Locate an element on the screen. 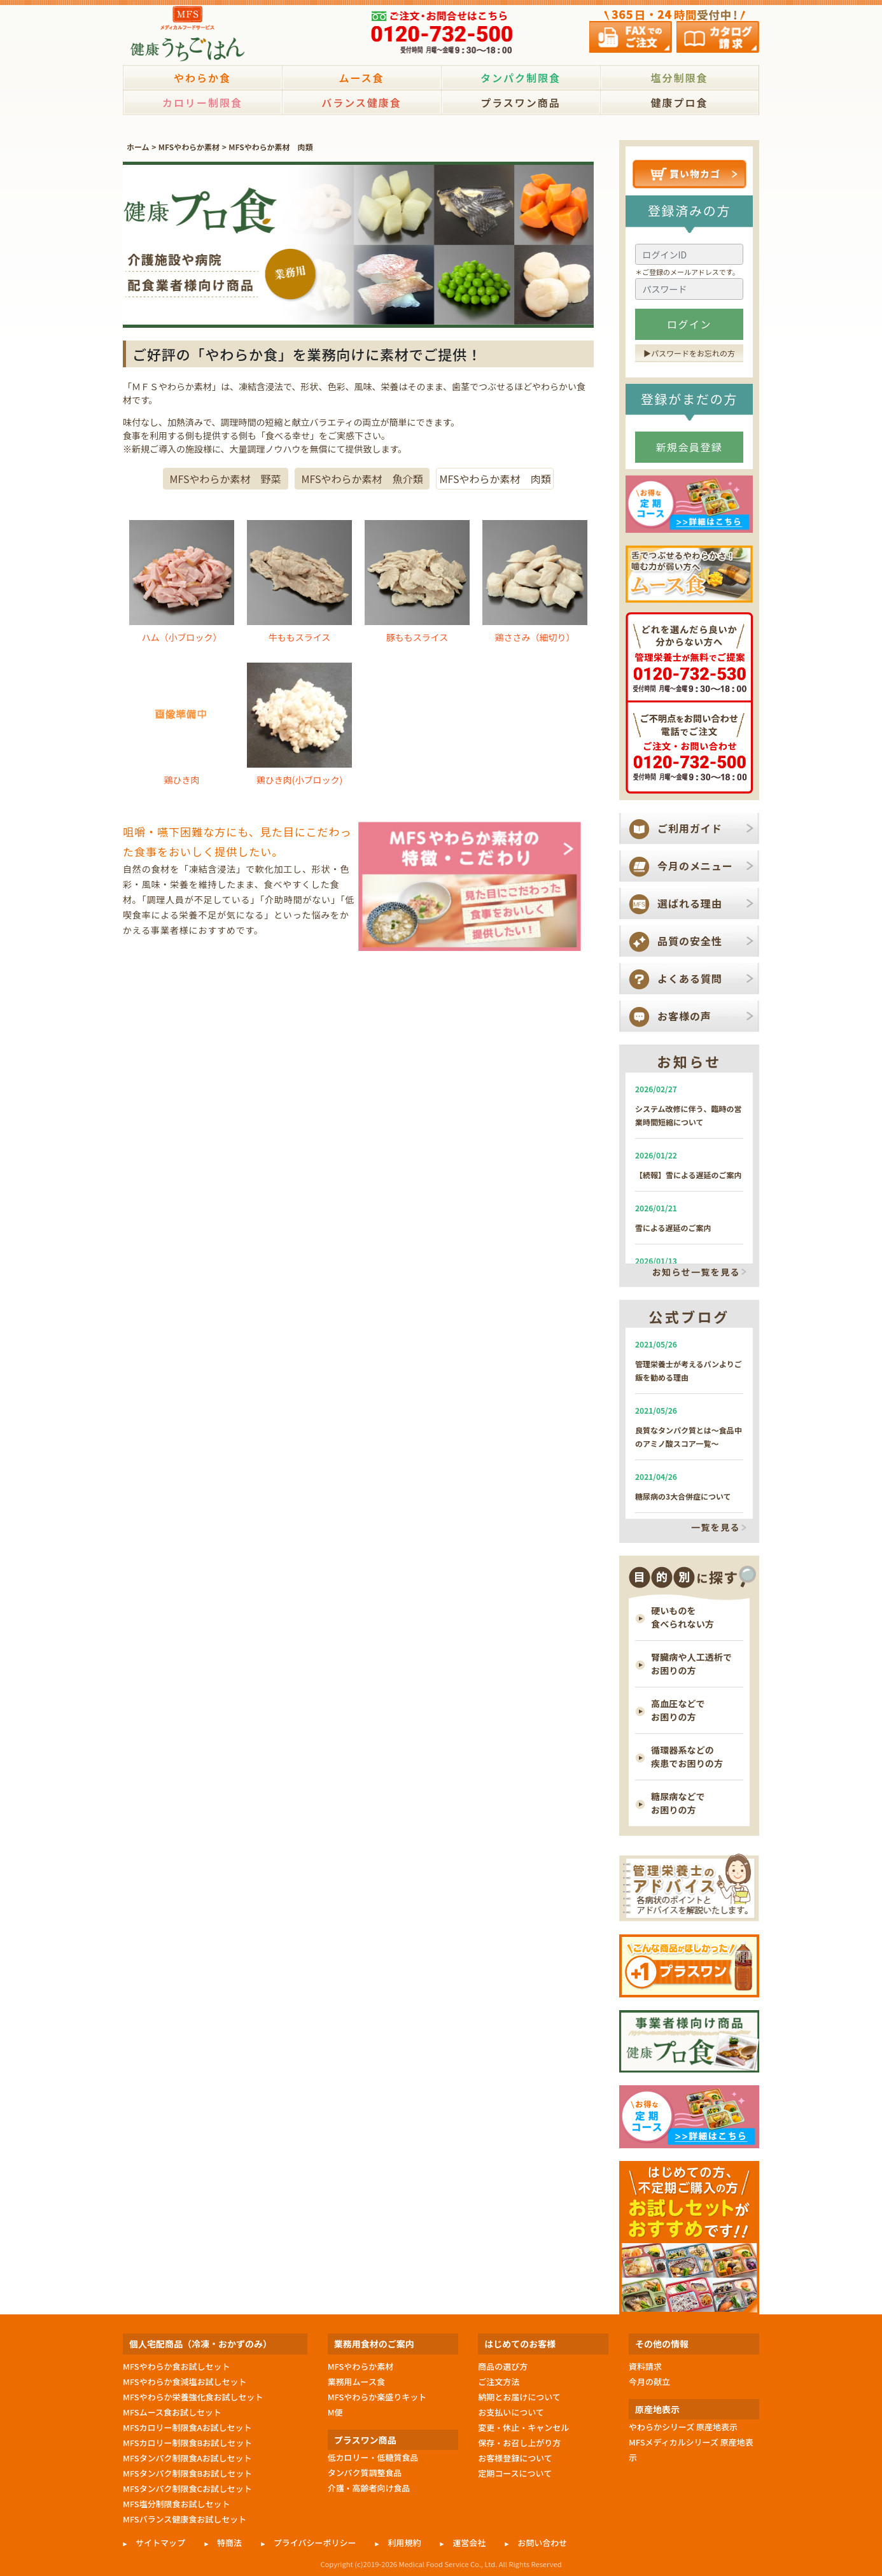 The height and width of the screenshot is (2576, 882). MFSカロリー制限食Bお試しセット is located at coordinates (187, 2443).